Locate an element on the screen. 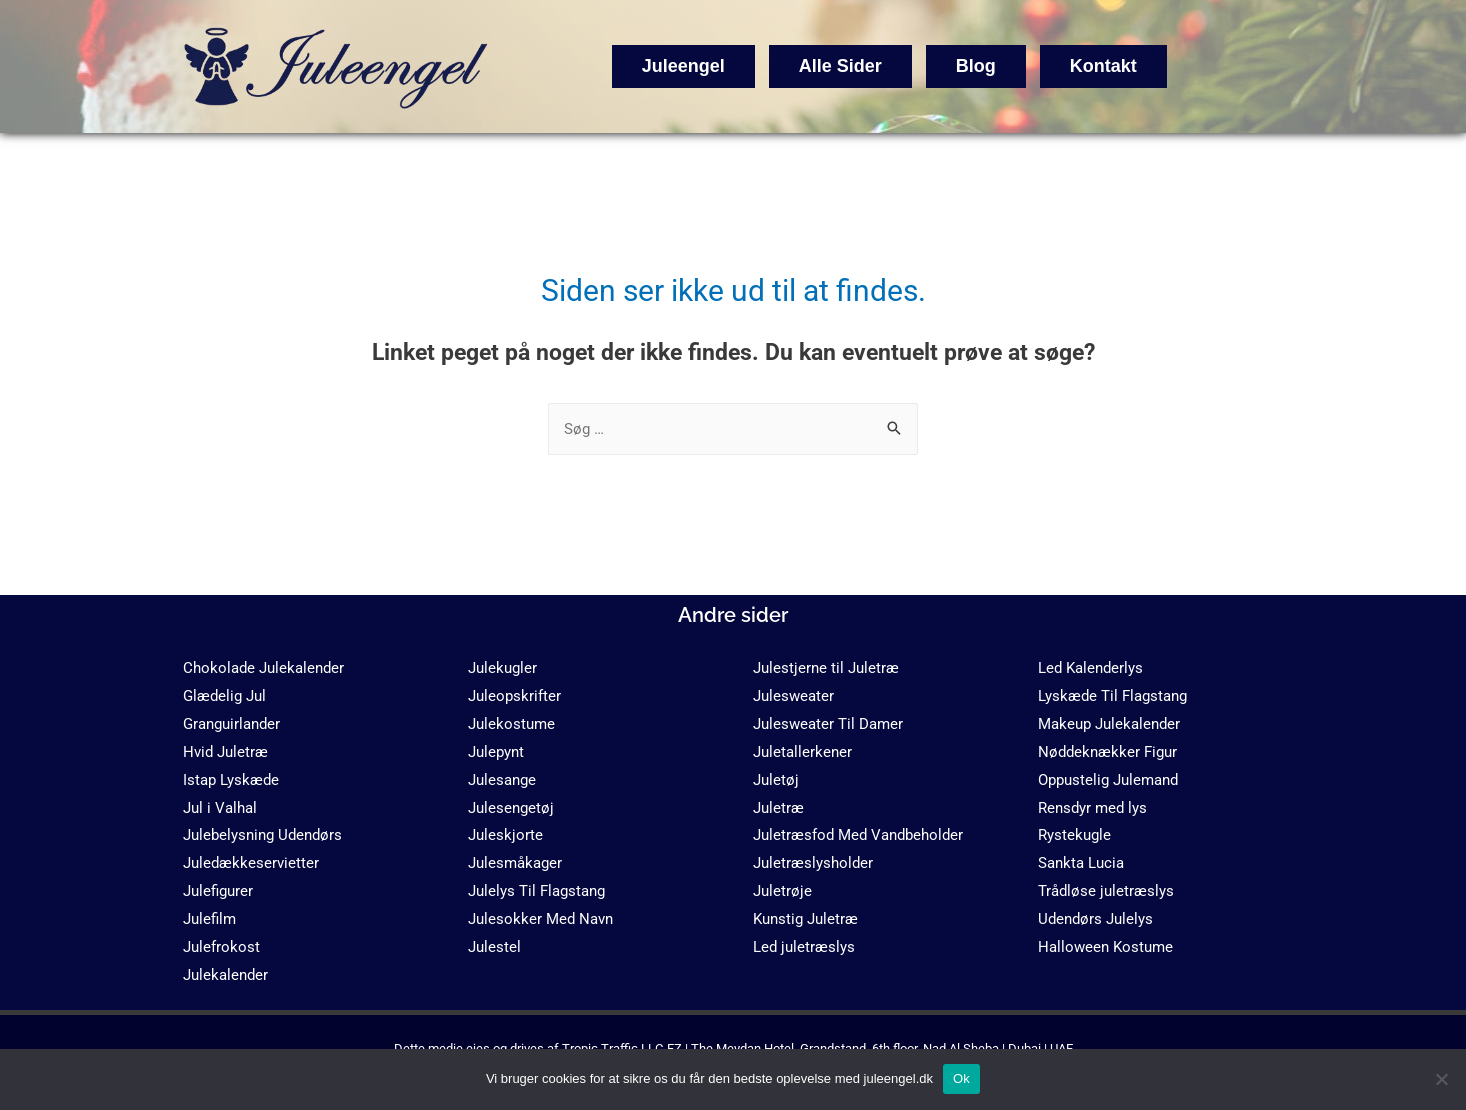 Image resolution: width=1466 pixels, height=1110 pixels. Julelys Til Flagstang is located at coordinates (536, 891).